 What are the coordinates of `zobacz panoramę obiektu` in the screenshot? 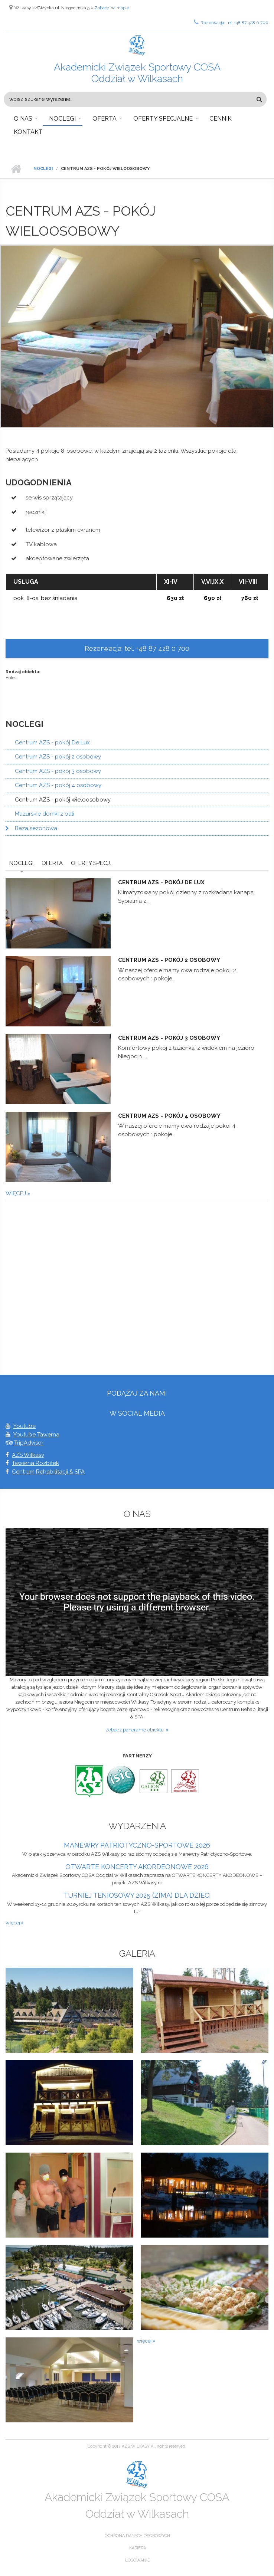 It's located at (136, 1730).